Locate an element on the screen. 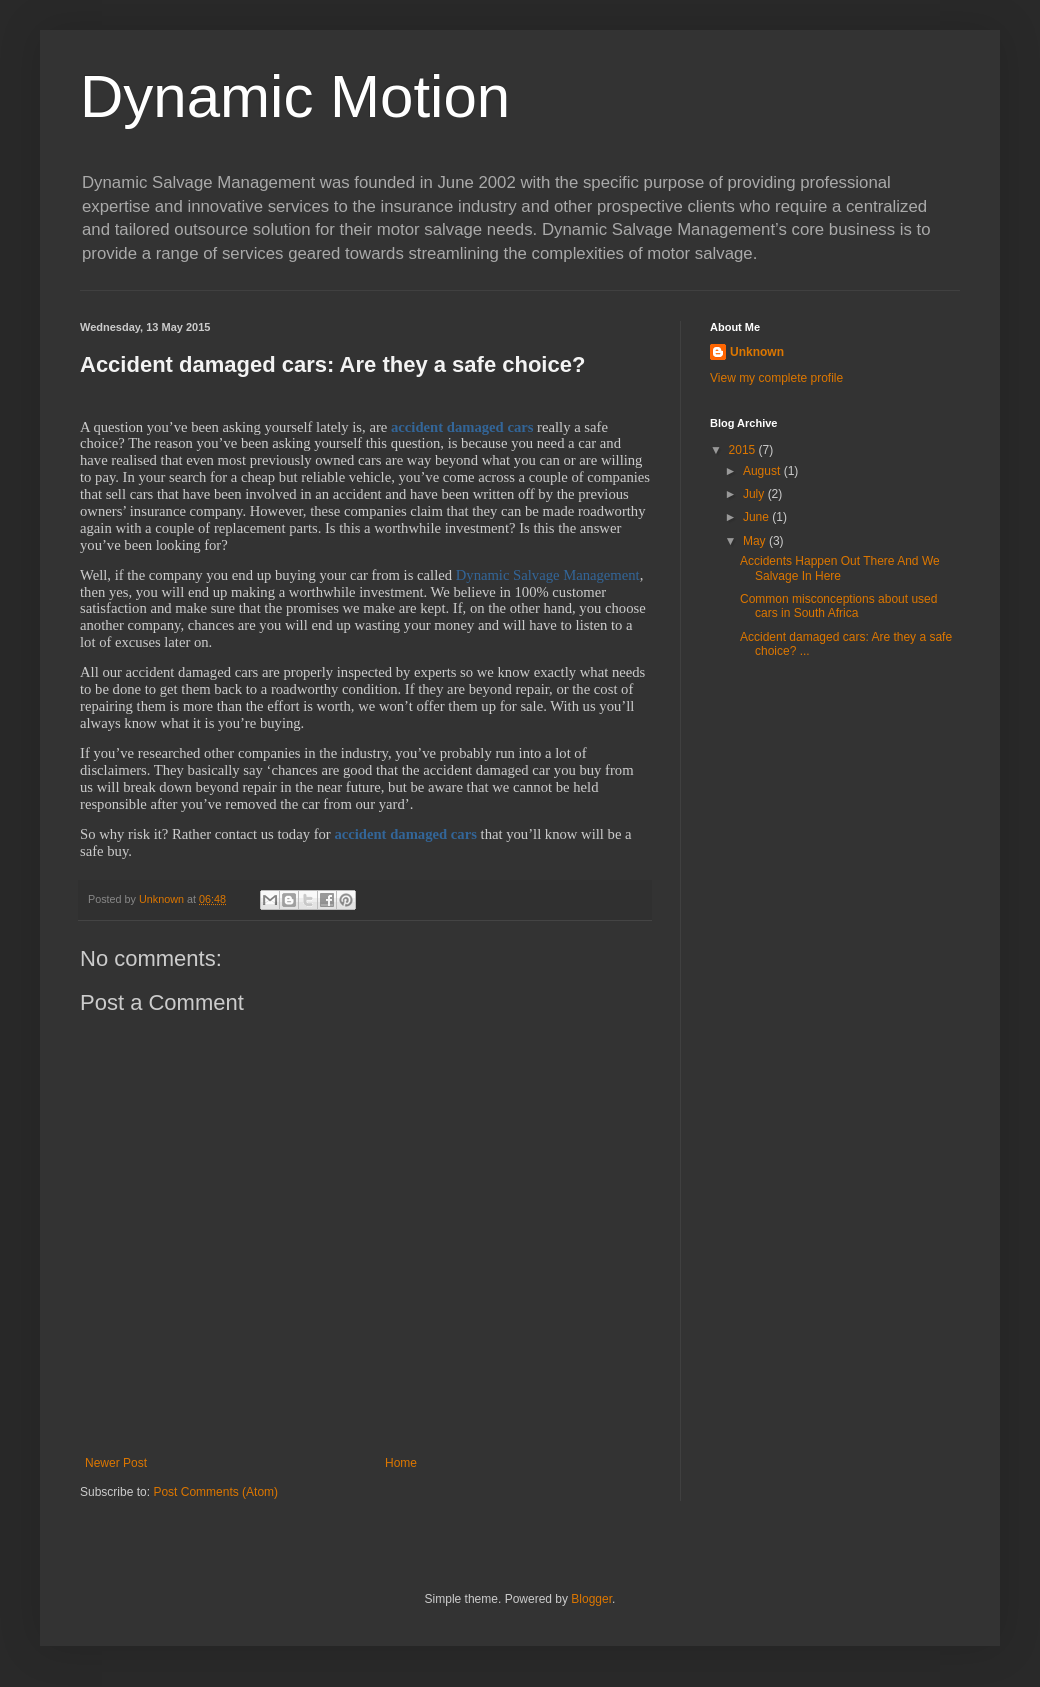 The height and width of the screenshot is (1687, 1040). July is located at coordinates (755, 494).